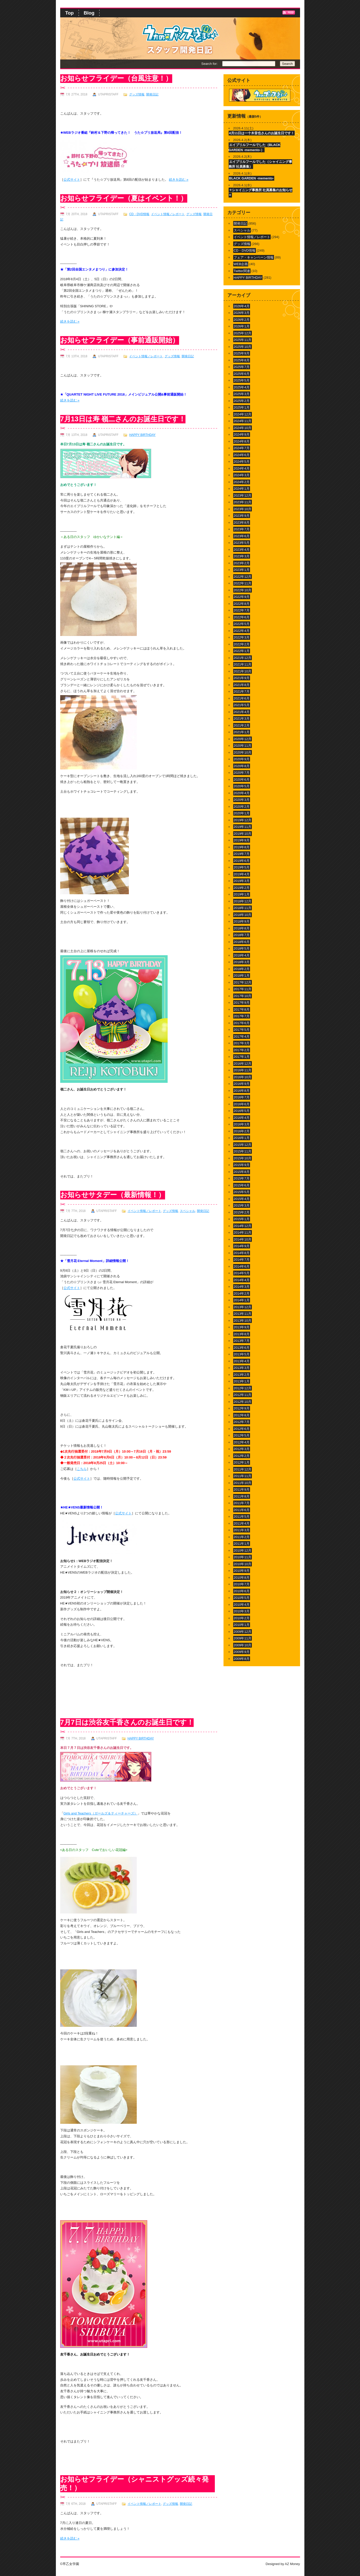 This screenshot has height=2576, width=360. I want to click on 2009年12月, so click(242, 1632).